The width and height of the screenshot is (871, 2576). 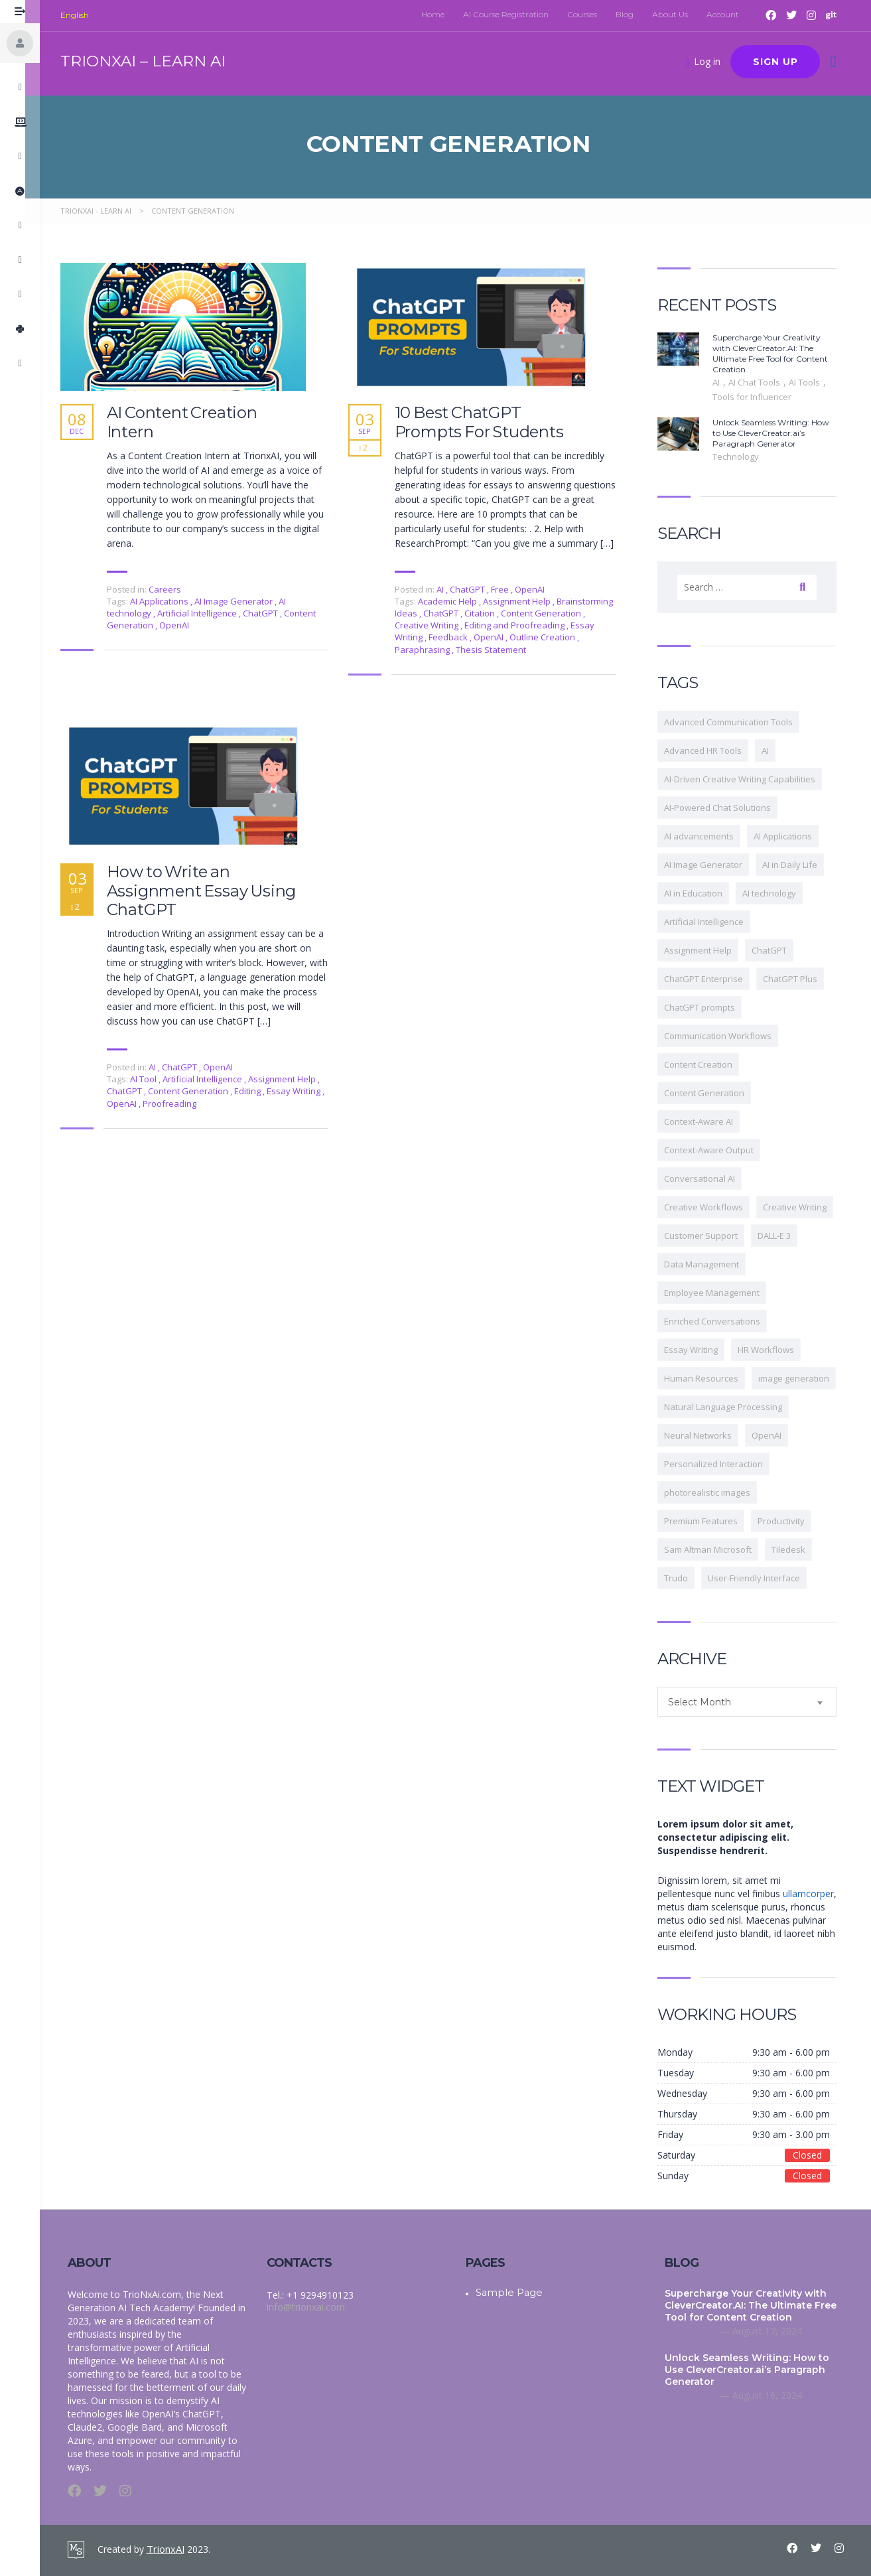 I want to click on Context-Aware AI [Context-Aware AI (1 item)], so click(x=705, y=1121).